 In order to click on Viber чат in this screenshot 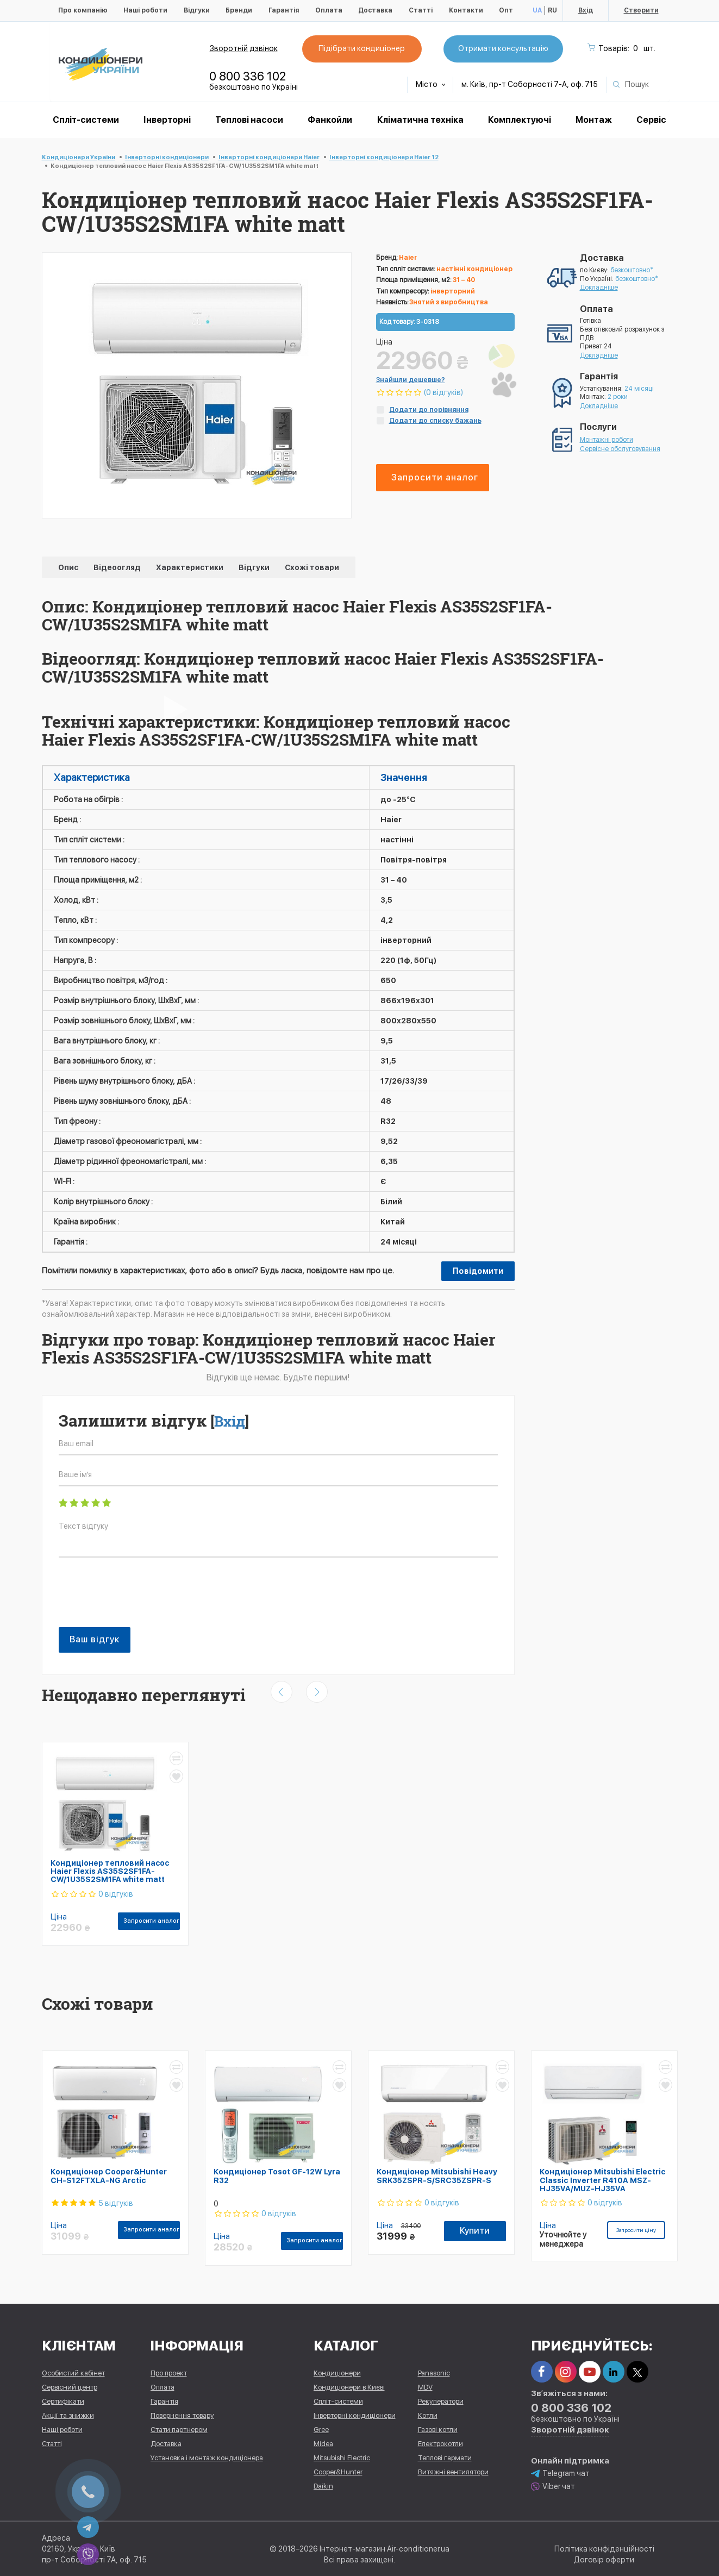, I will do `click(553, 2486)`.